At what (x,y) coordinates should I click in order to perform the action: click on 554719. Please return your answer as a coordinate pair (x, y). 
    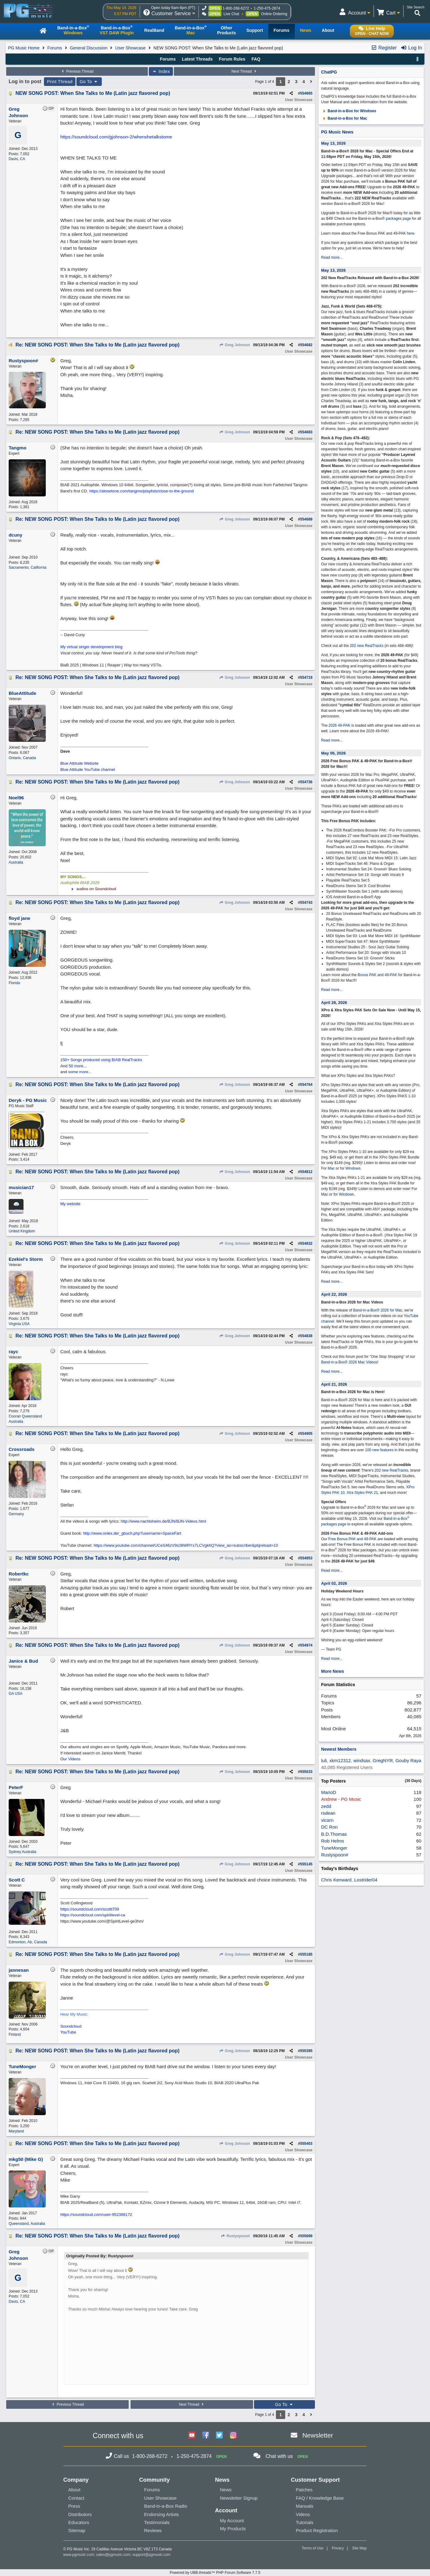
    Looking at the image, I should click on (306, 677).